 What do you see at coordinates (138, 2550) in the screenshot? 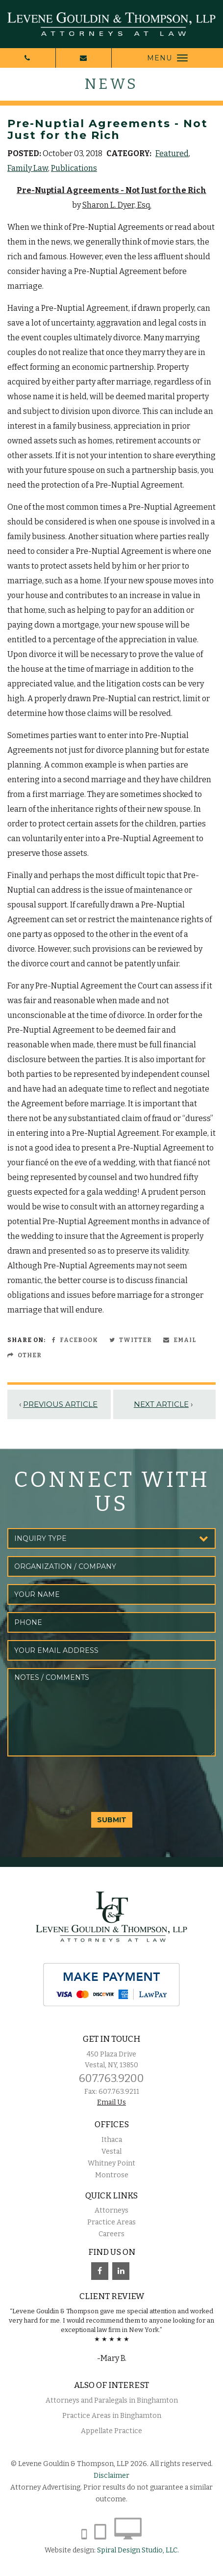
I see `Spiral Design Studio, LLC.` at bounding box center [138, 2550].